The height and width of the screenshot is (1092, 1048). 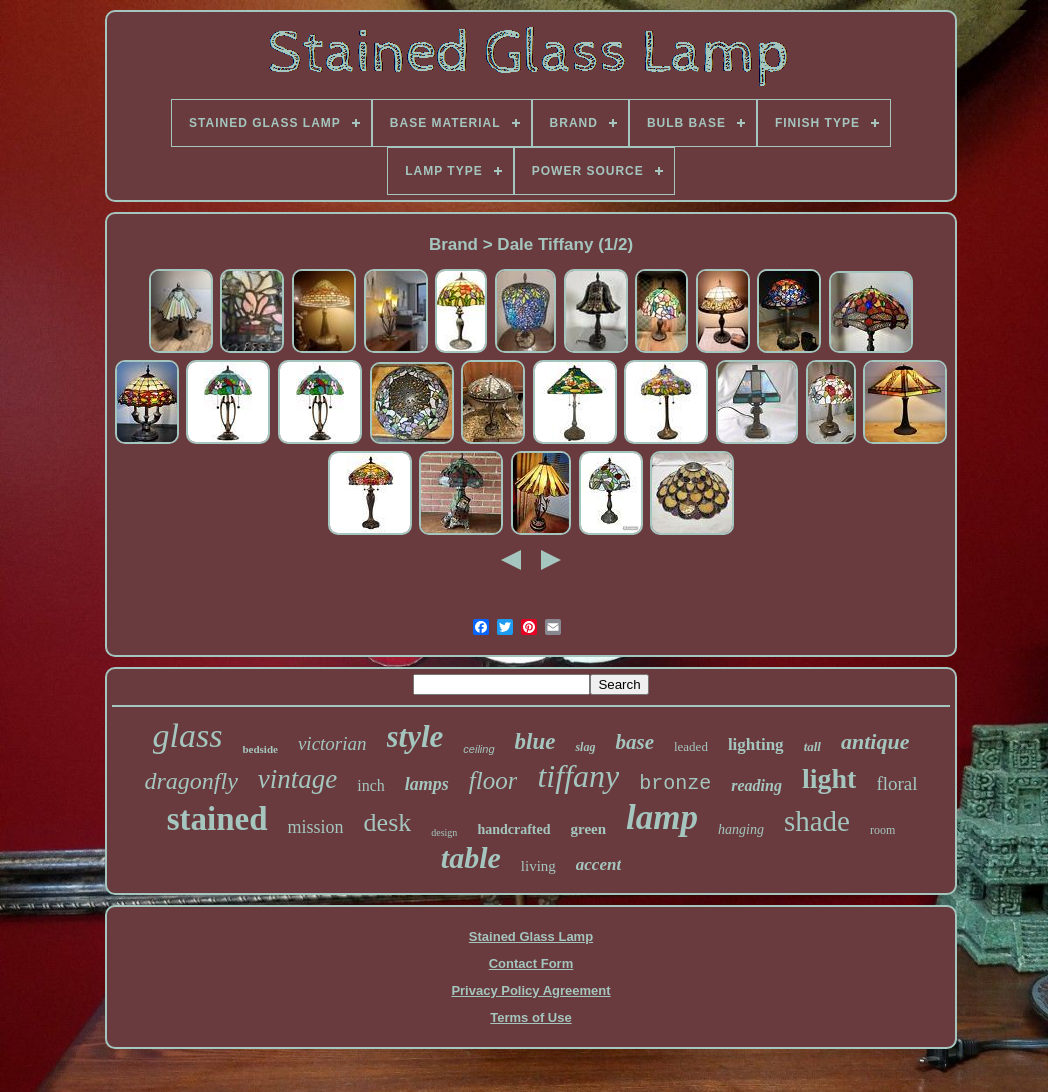 I want to click on handcrafted, so click(x=513, y=829).